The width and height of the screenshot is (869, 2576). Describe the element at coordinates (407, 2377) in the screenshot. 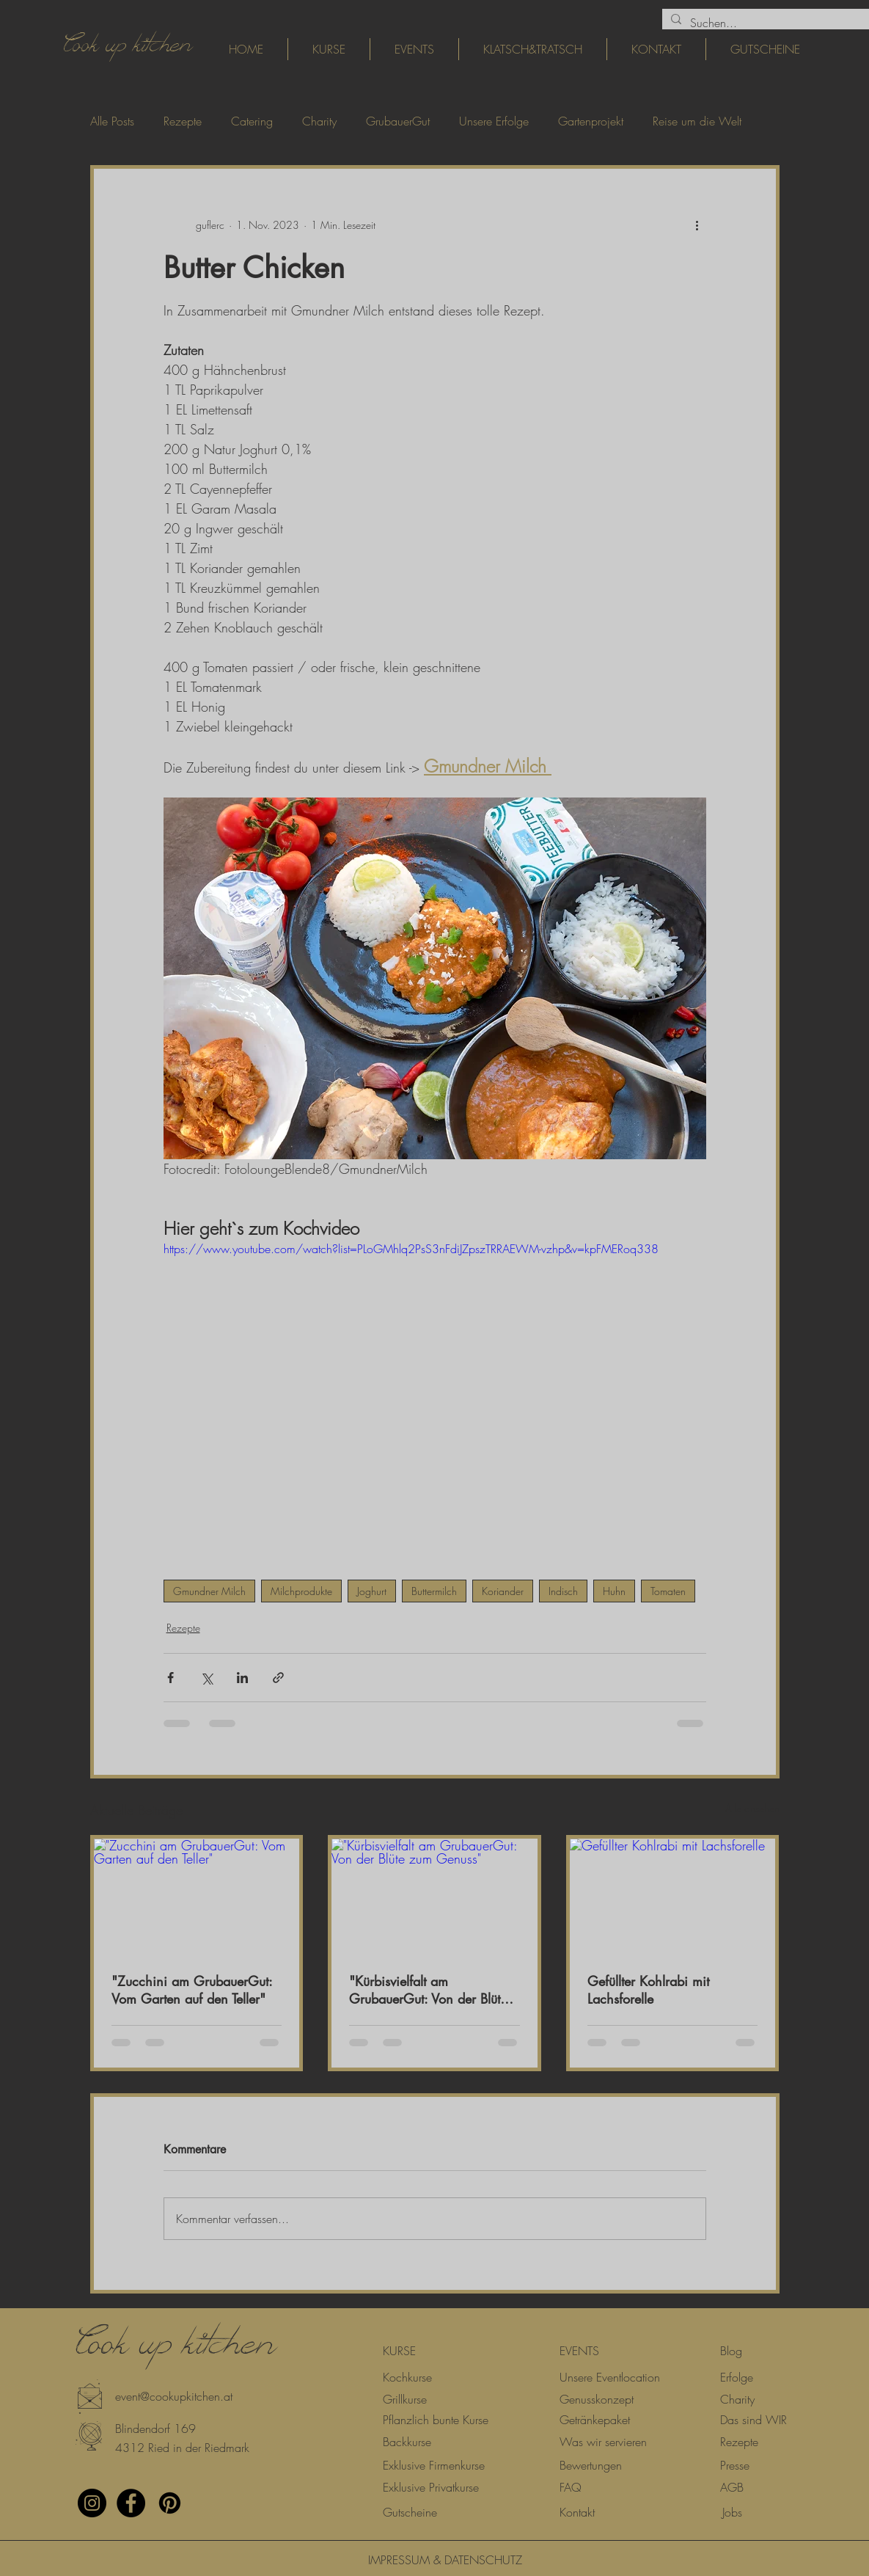

I see `[Kochkurse]` at that location.